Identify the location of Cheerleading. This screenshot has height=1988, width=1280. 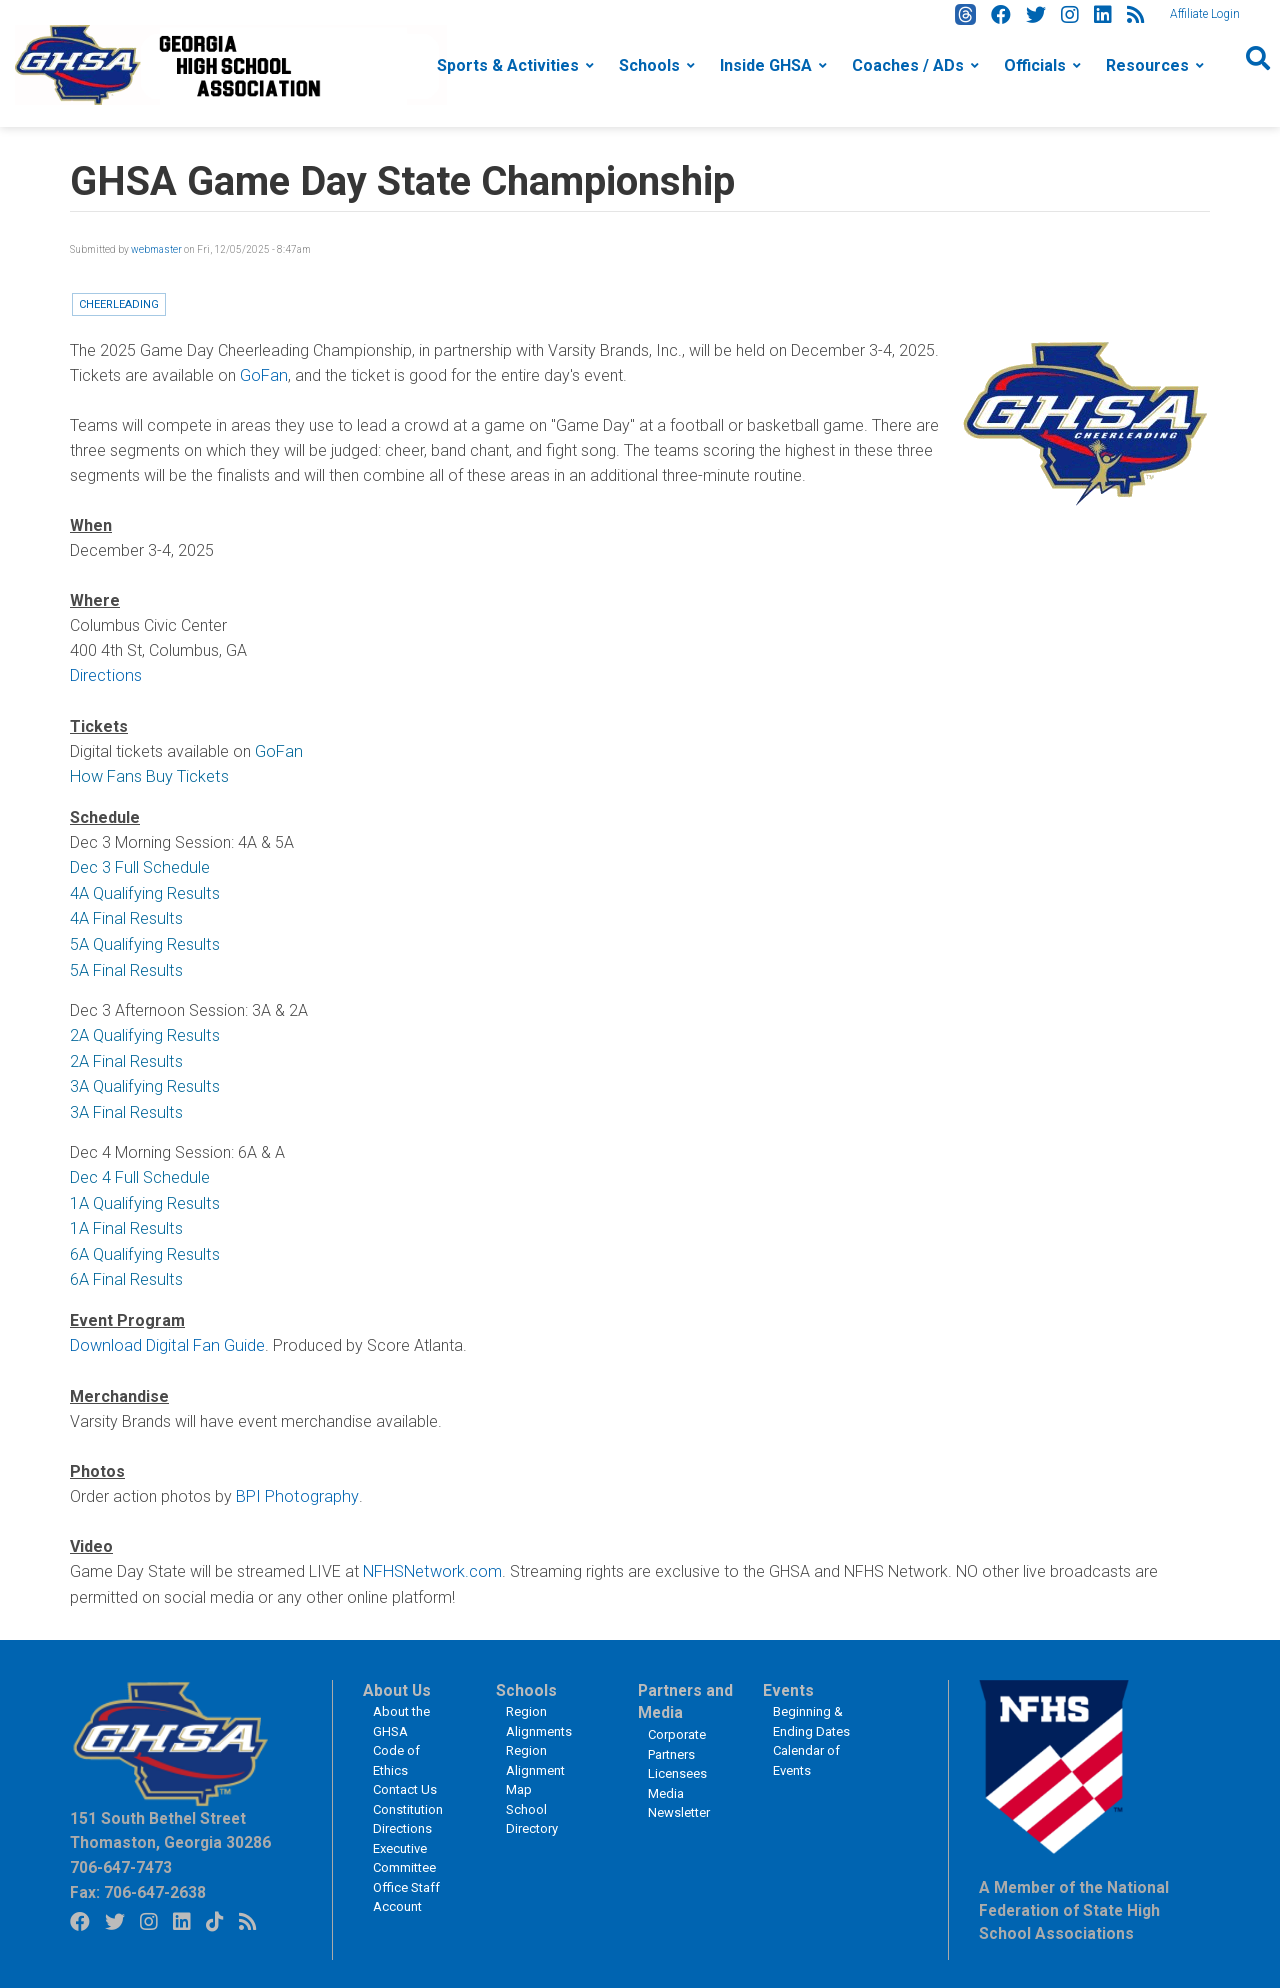
(119, 304).